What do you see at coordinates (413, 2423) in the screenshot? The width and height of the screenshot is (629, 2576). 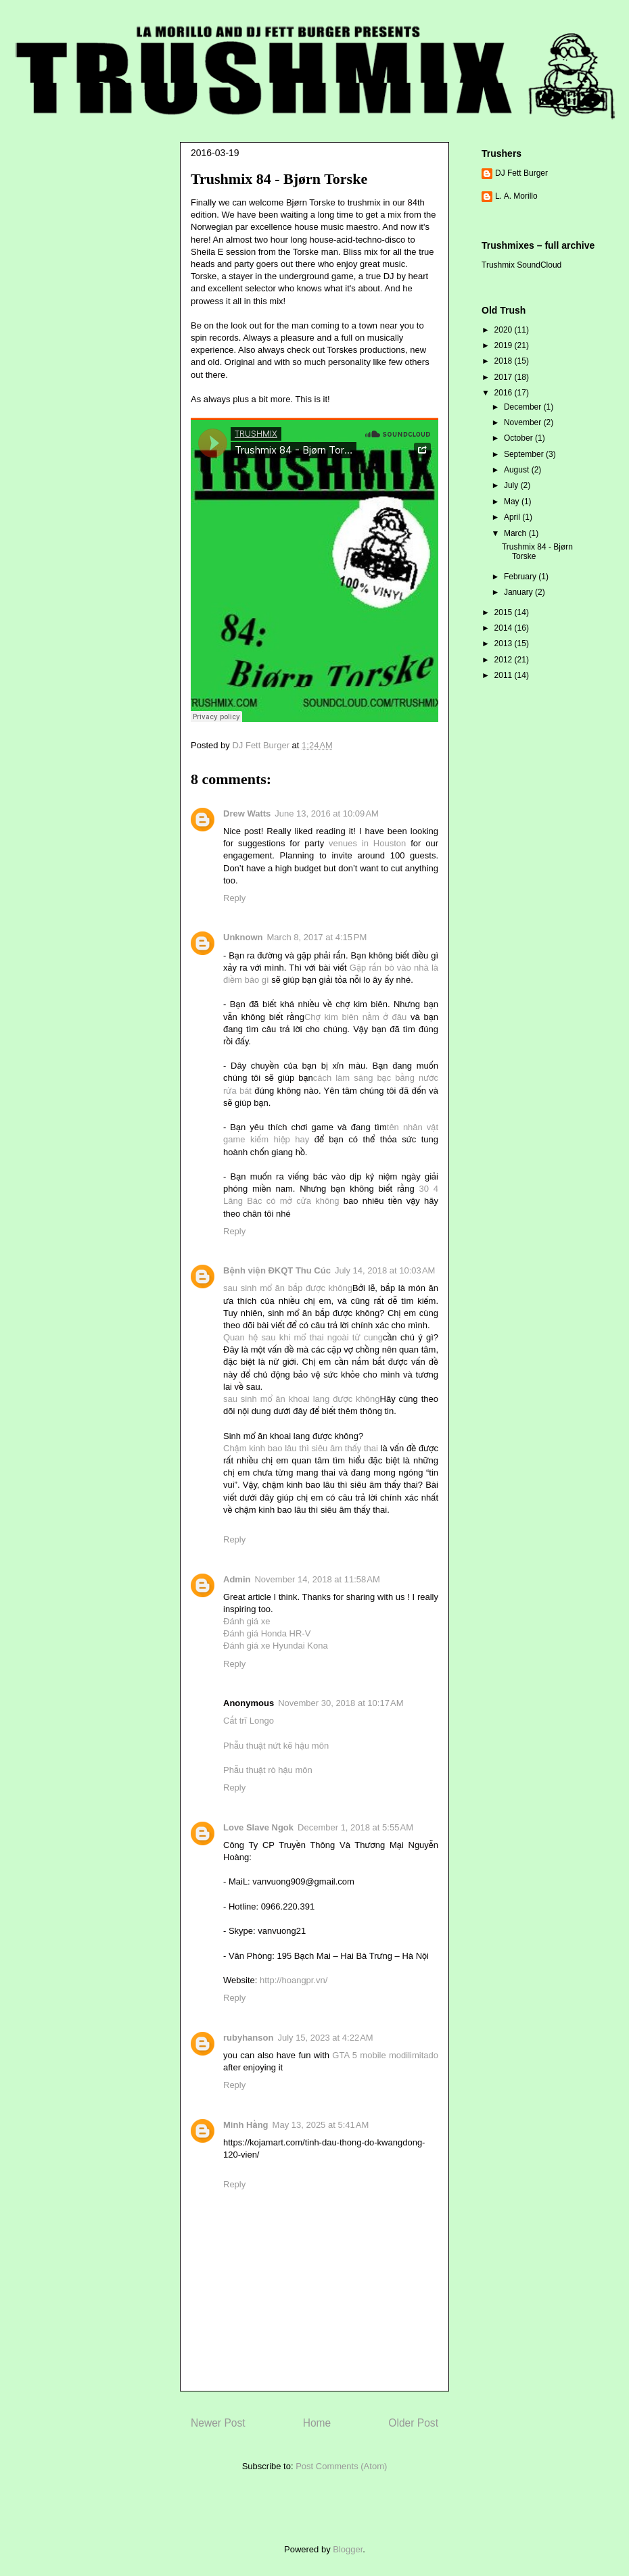 I see `Older Post` at bounding box center [413, 2423].